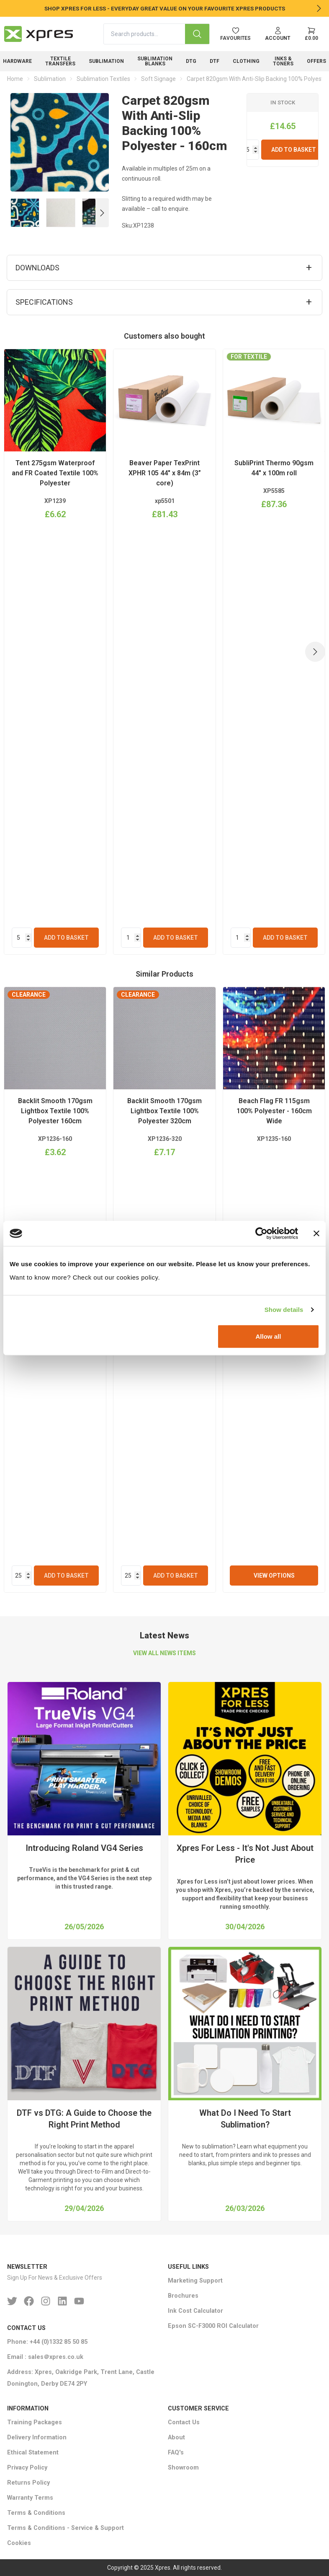 This screenshot has height=2576, width=329. Describe the element at coordinates (154, 61) in the screenshot. I see `Sublimation Blanks` at that location.